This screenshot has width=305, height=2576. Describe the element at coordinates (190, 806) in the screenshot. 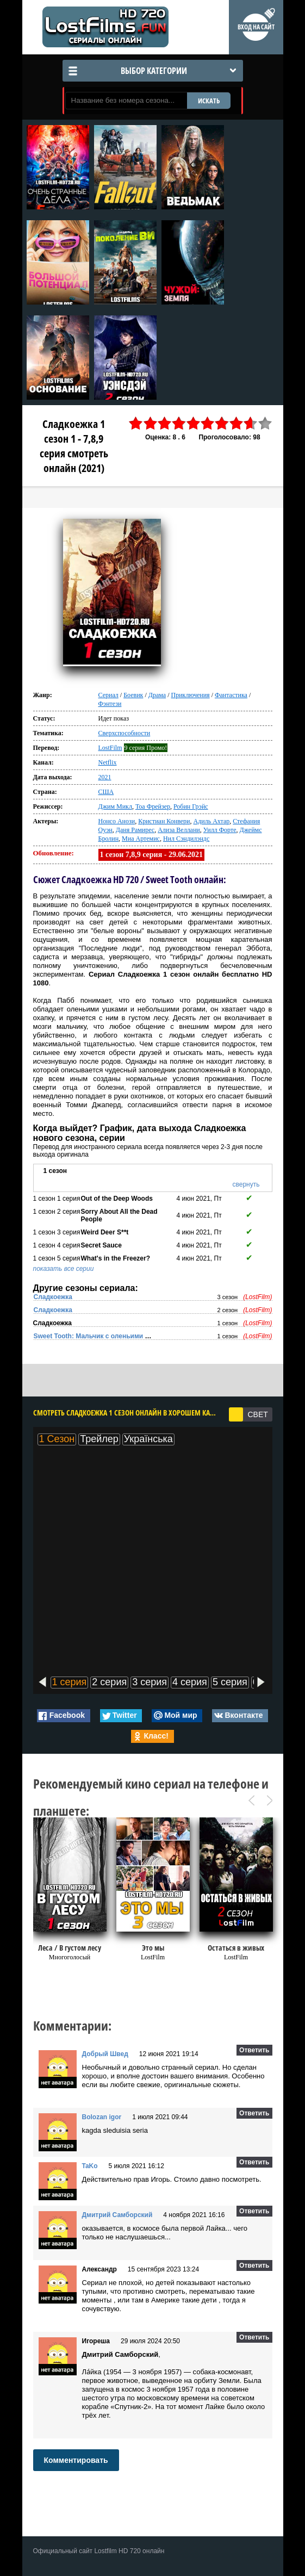

I see `Робин Грэйс` at that location.